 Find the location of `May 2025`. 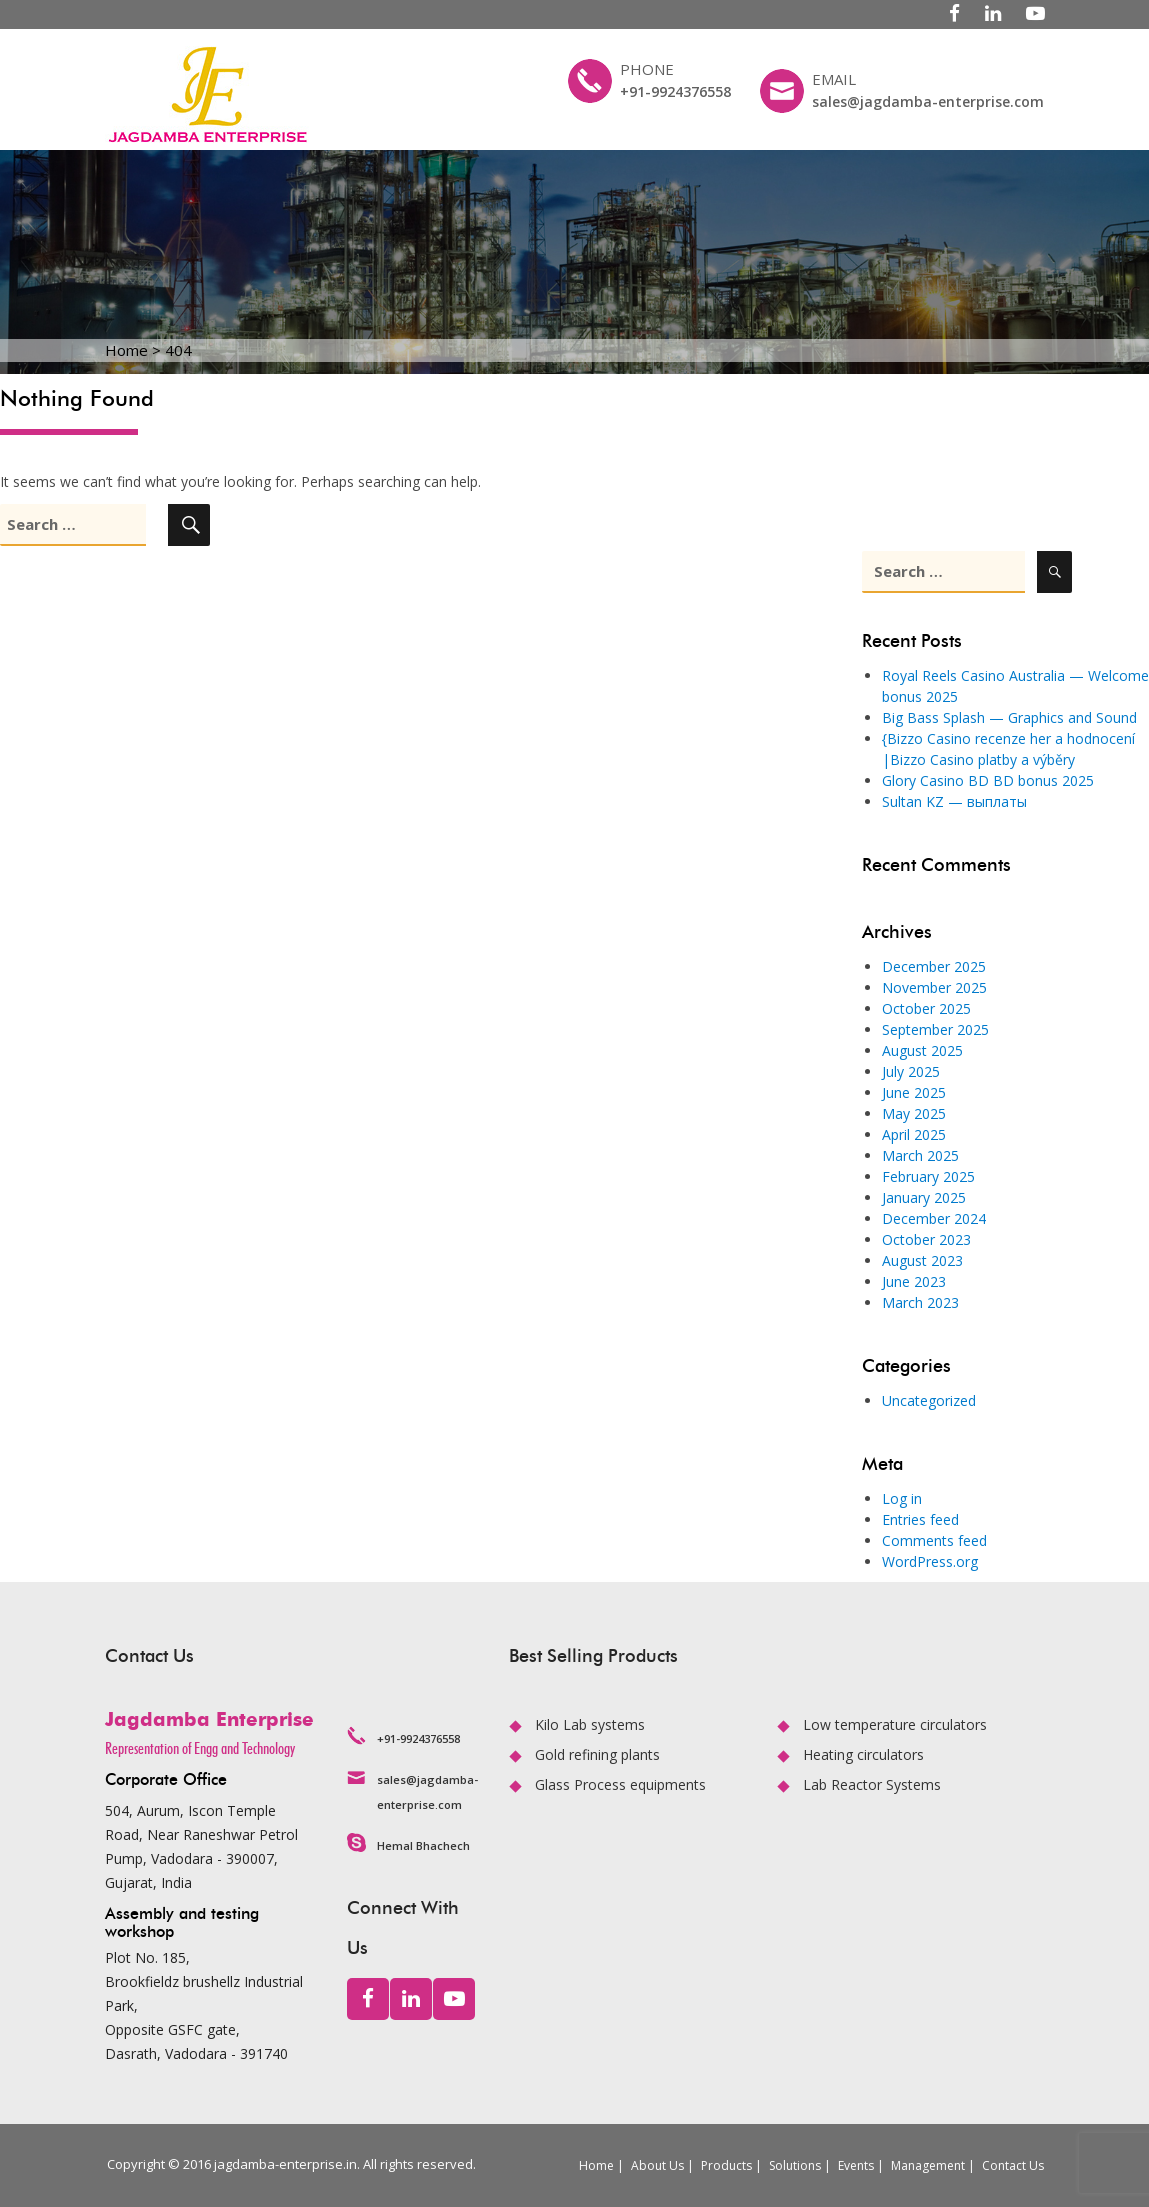

May 2025 is located at coordinates (914, 1113).